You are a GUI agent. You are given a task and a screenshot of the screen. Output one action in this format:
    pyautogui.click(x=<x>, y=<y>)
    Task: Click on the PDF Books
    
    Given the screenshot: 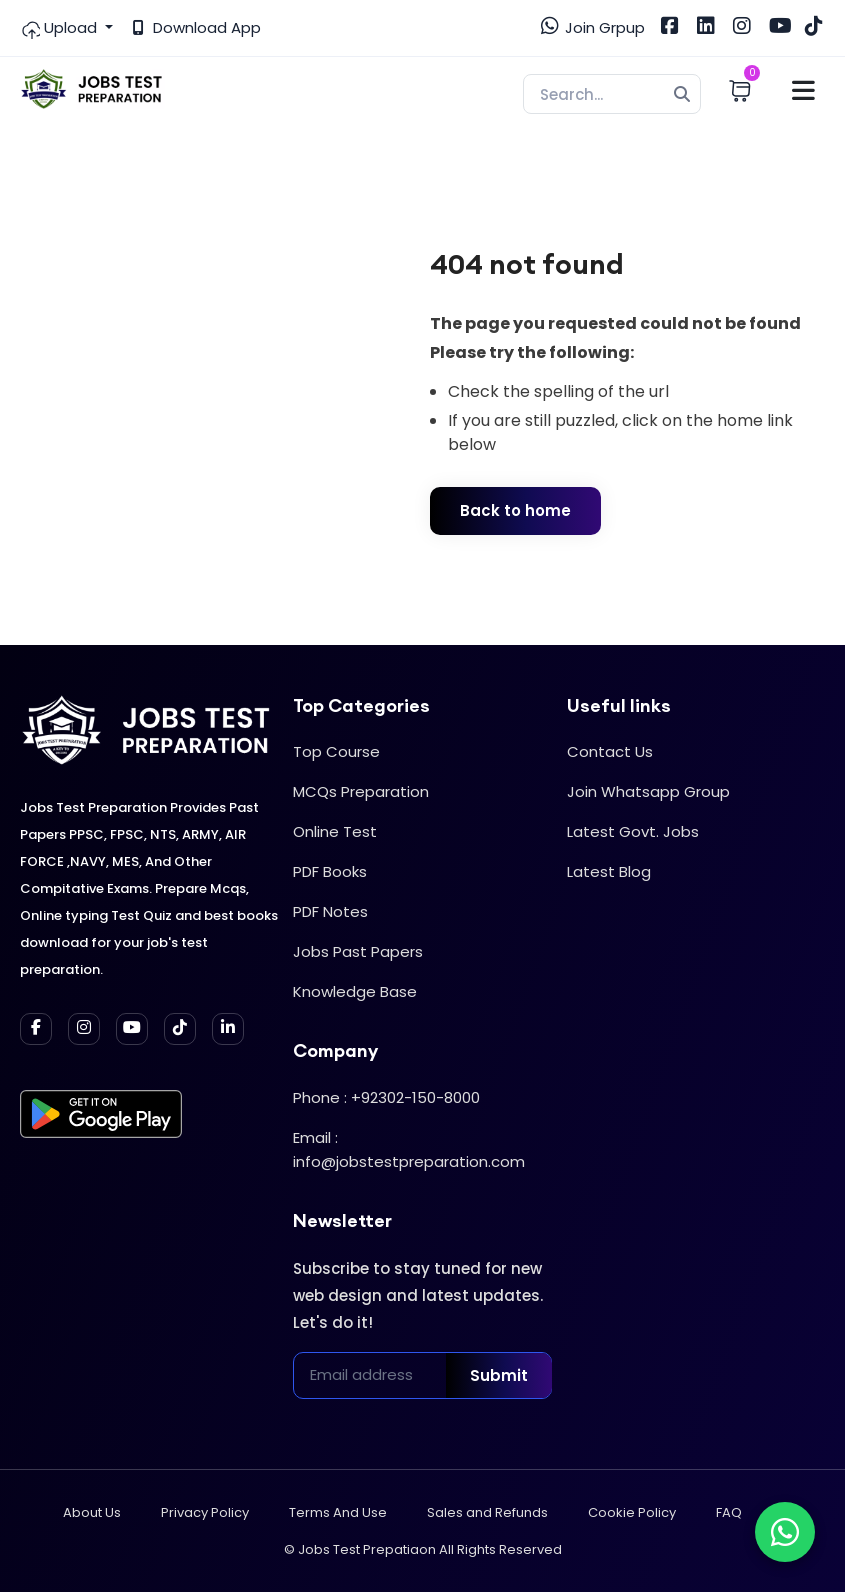 What is the action you would take?
    pyautogui.click(x=330, y=871)
    